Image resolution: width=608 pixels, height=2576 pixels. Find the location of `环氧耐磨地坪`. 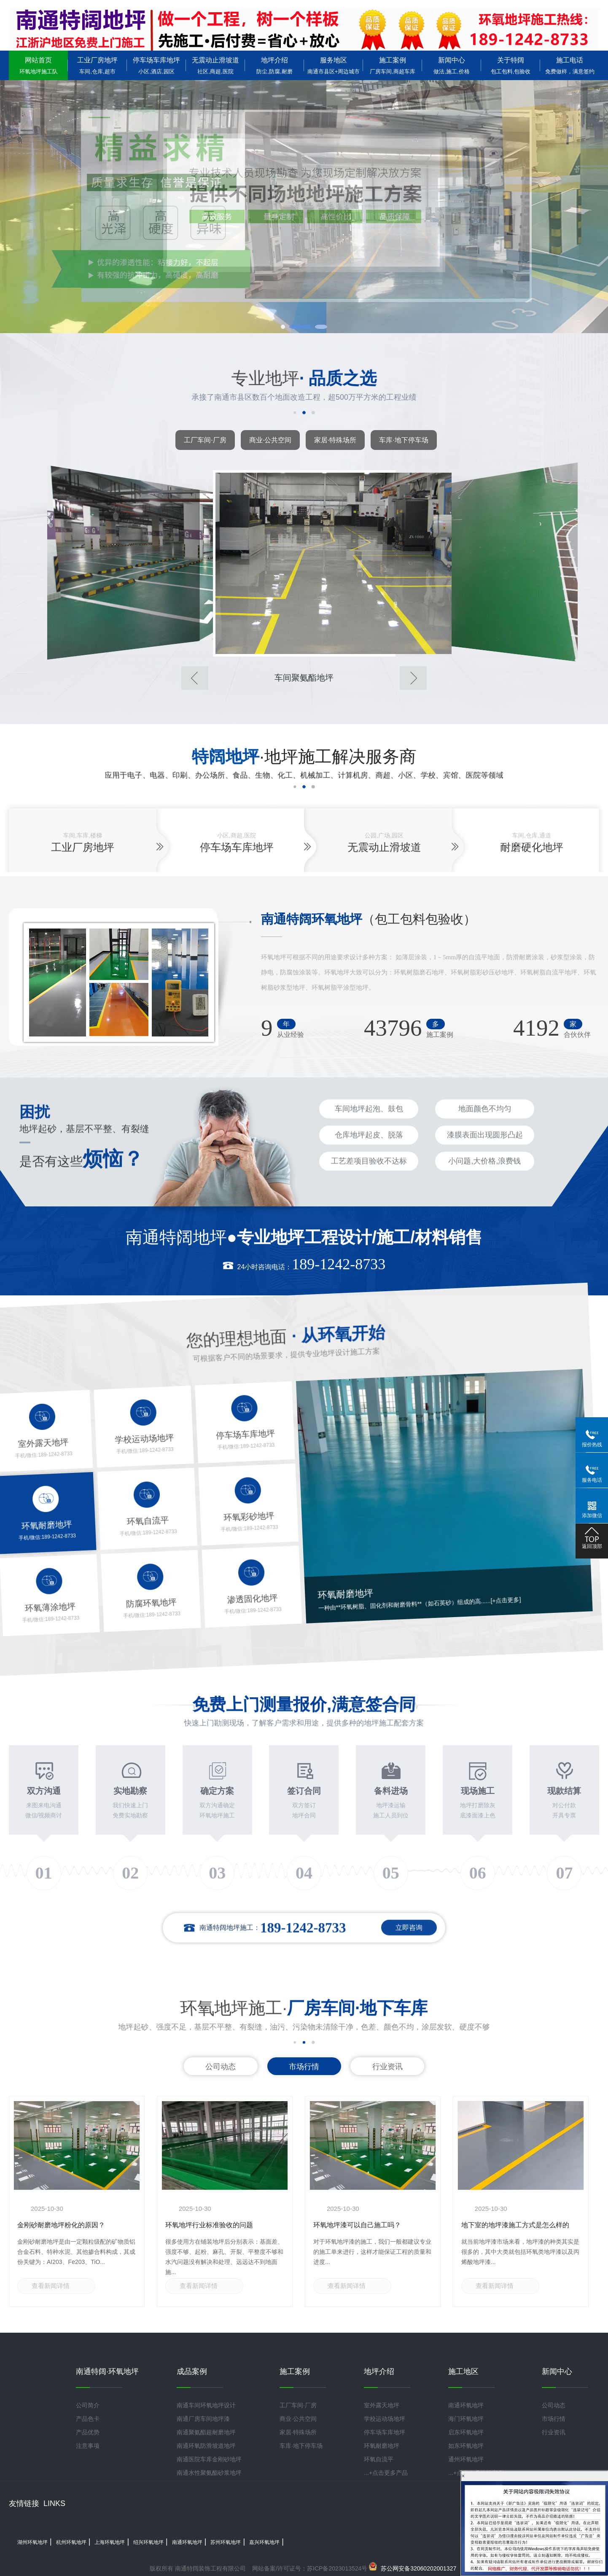

环氧耐磨地坪 is located at coordinates (381, 2445).